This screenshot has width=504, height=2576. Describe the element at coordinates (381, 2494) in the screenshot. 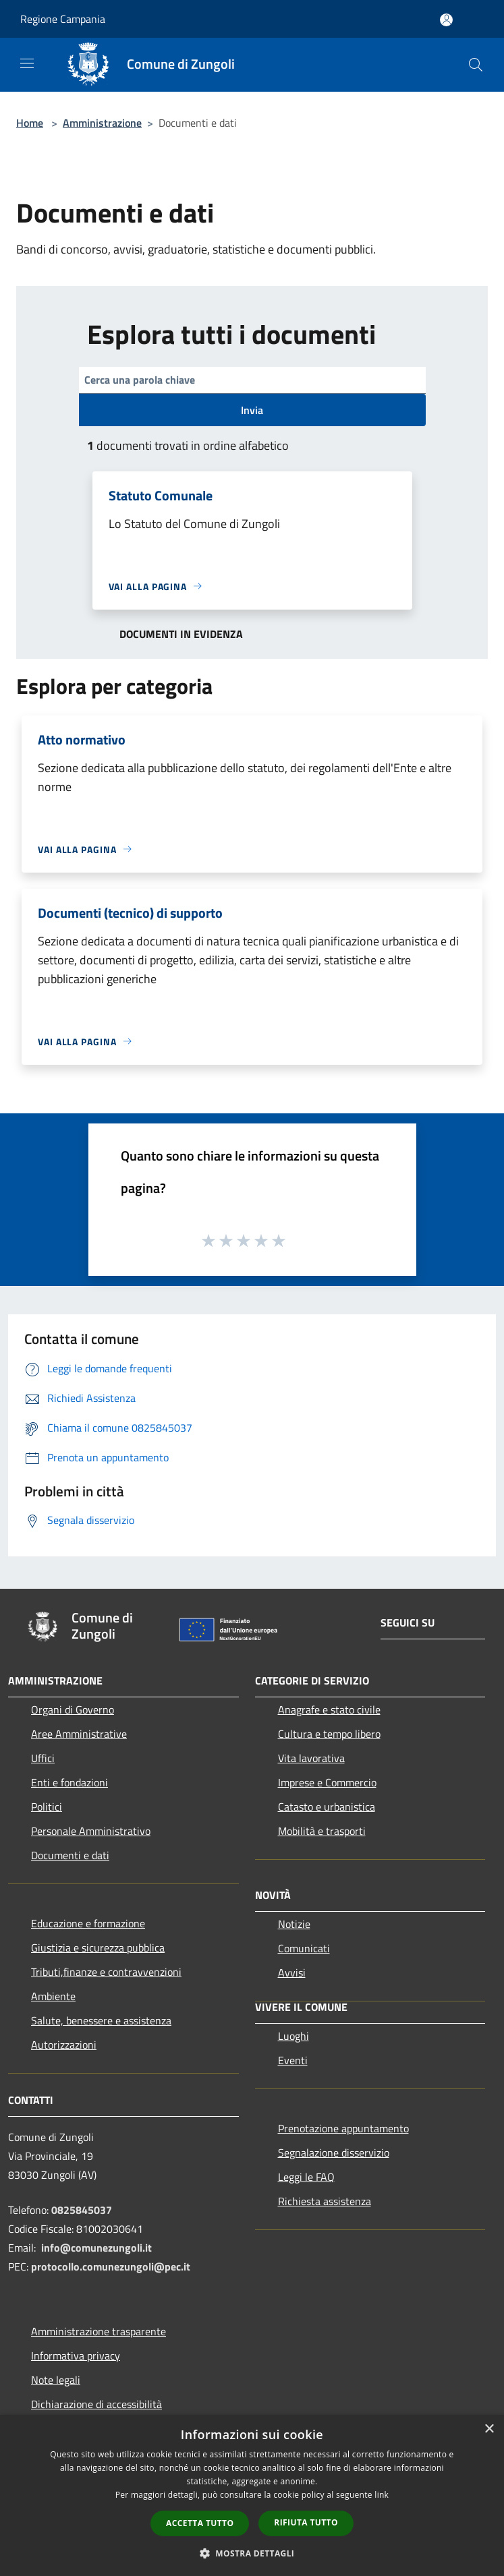

I see `link [link, opens a new window]` at that location.